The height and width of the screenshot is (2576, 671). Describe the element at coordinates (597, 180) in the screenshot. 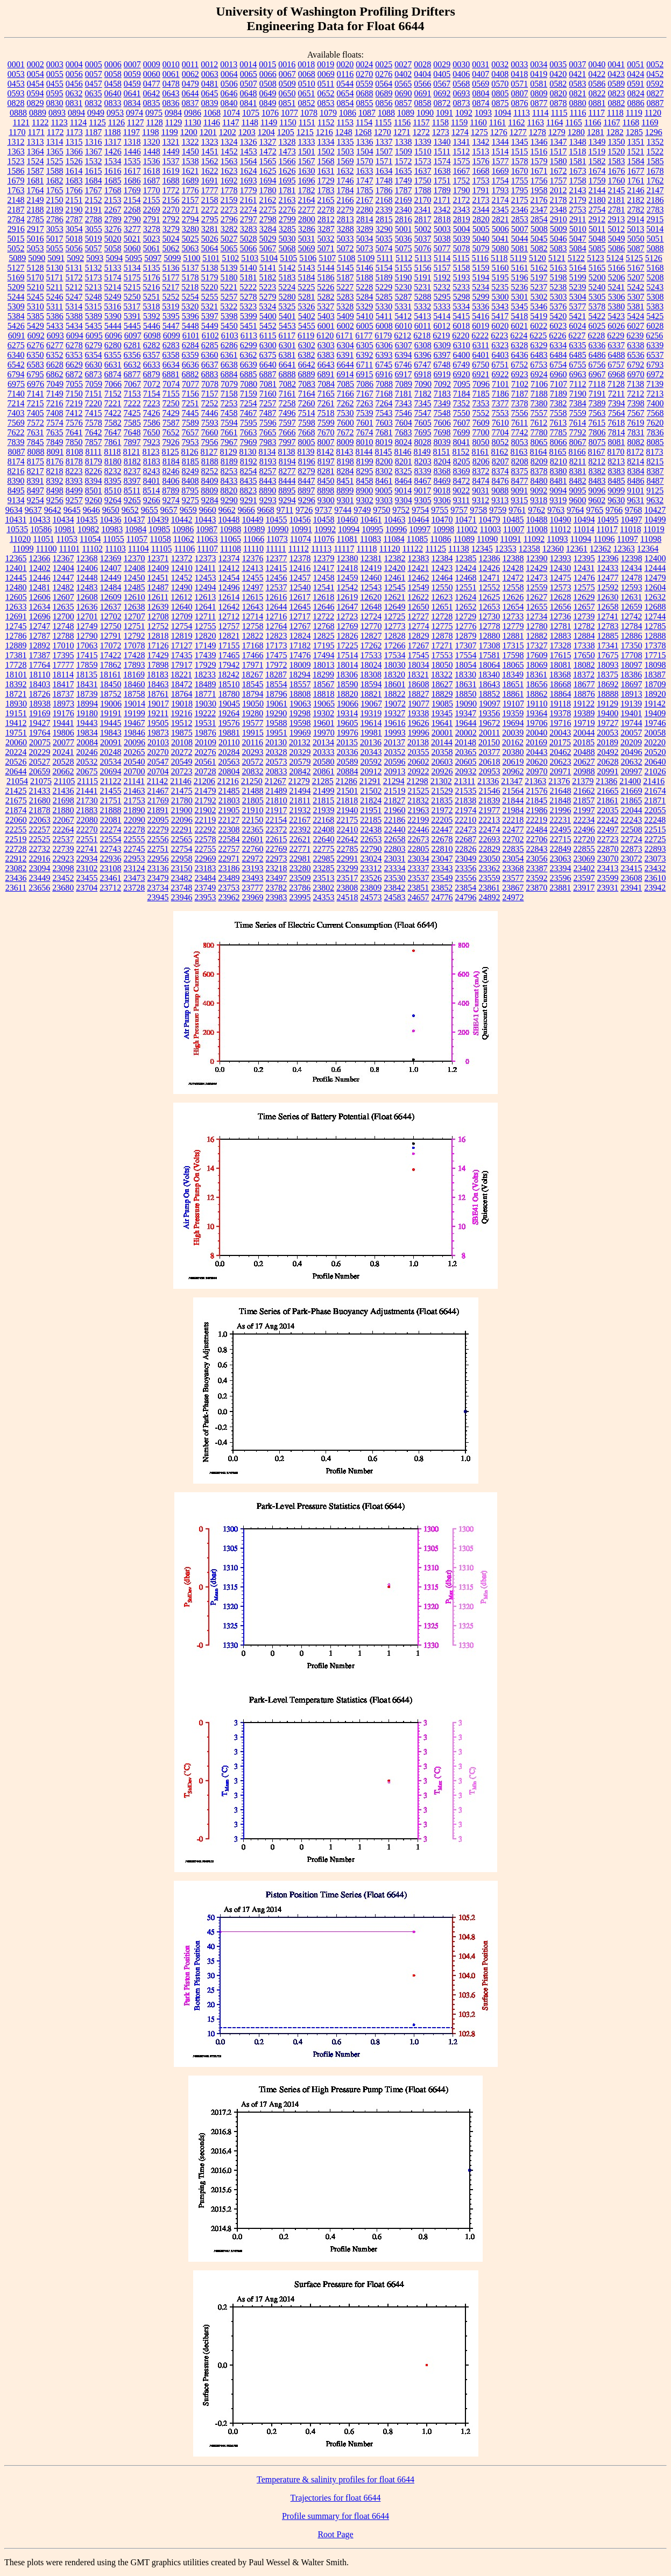

I see `1759` at that location.